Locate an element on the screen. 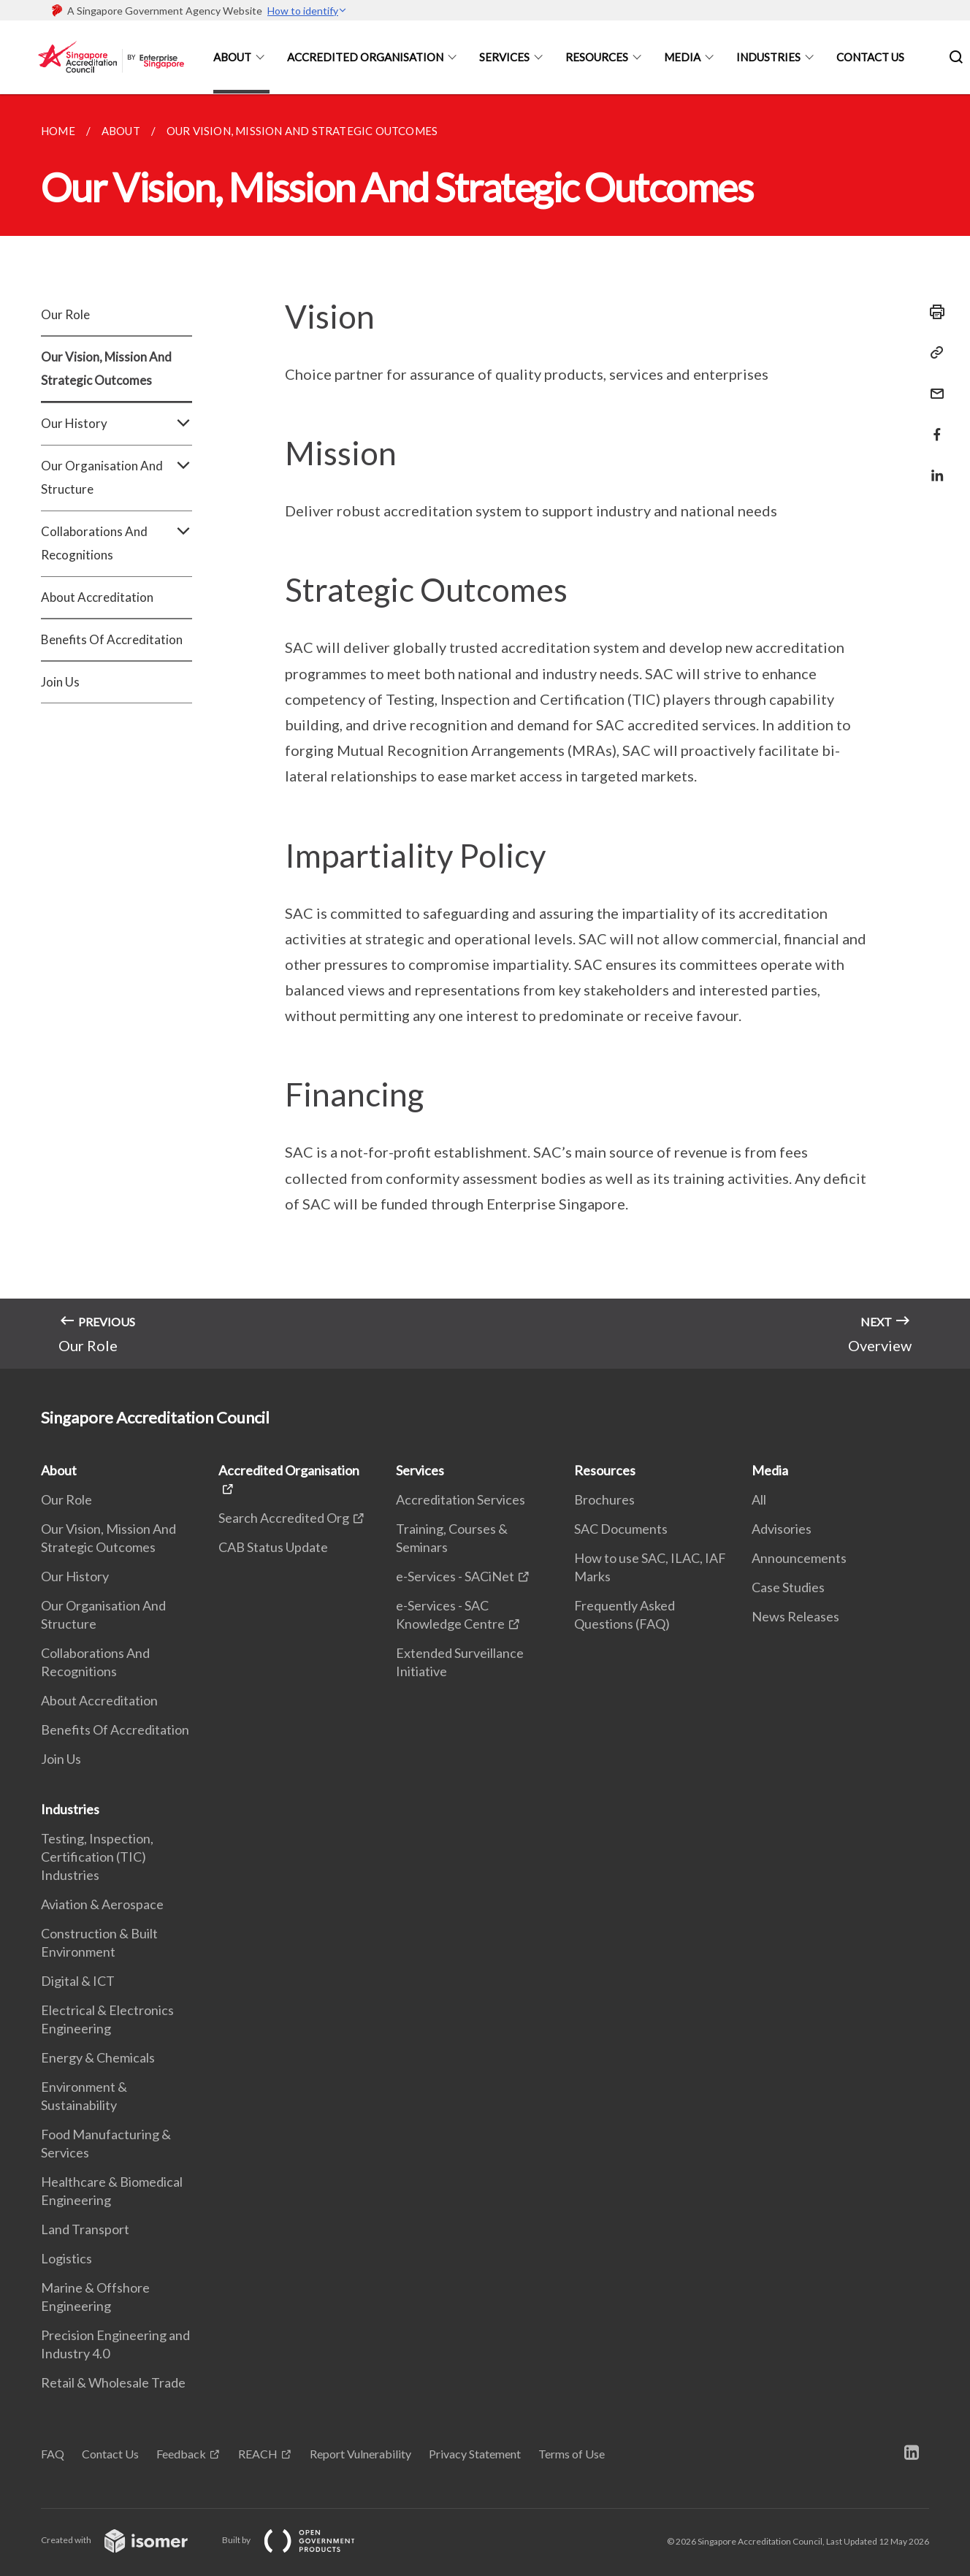 The width and height of the screenshot is (970, 2576). Advisories is located at coordinates (781, 1529).